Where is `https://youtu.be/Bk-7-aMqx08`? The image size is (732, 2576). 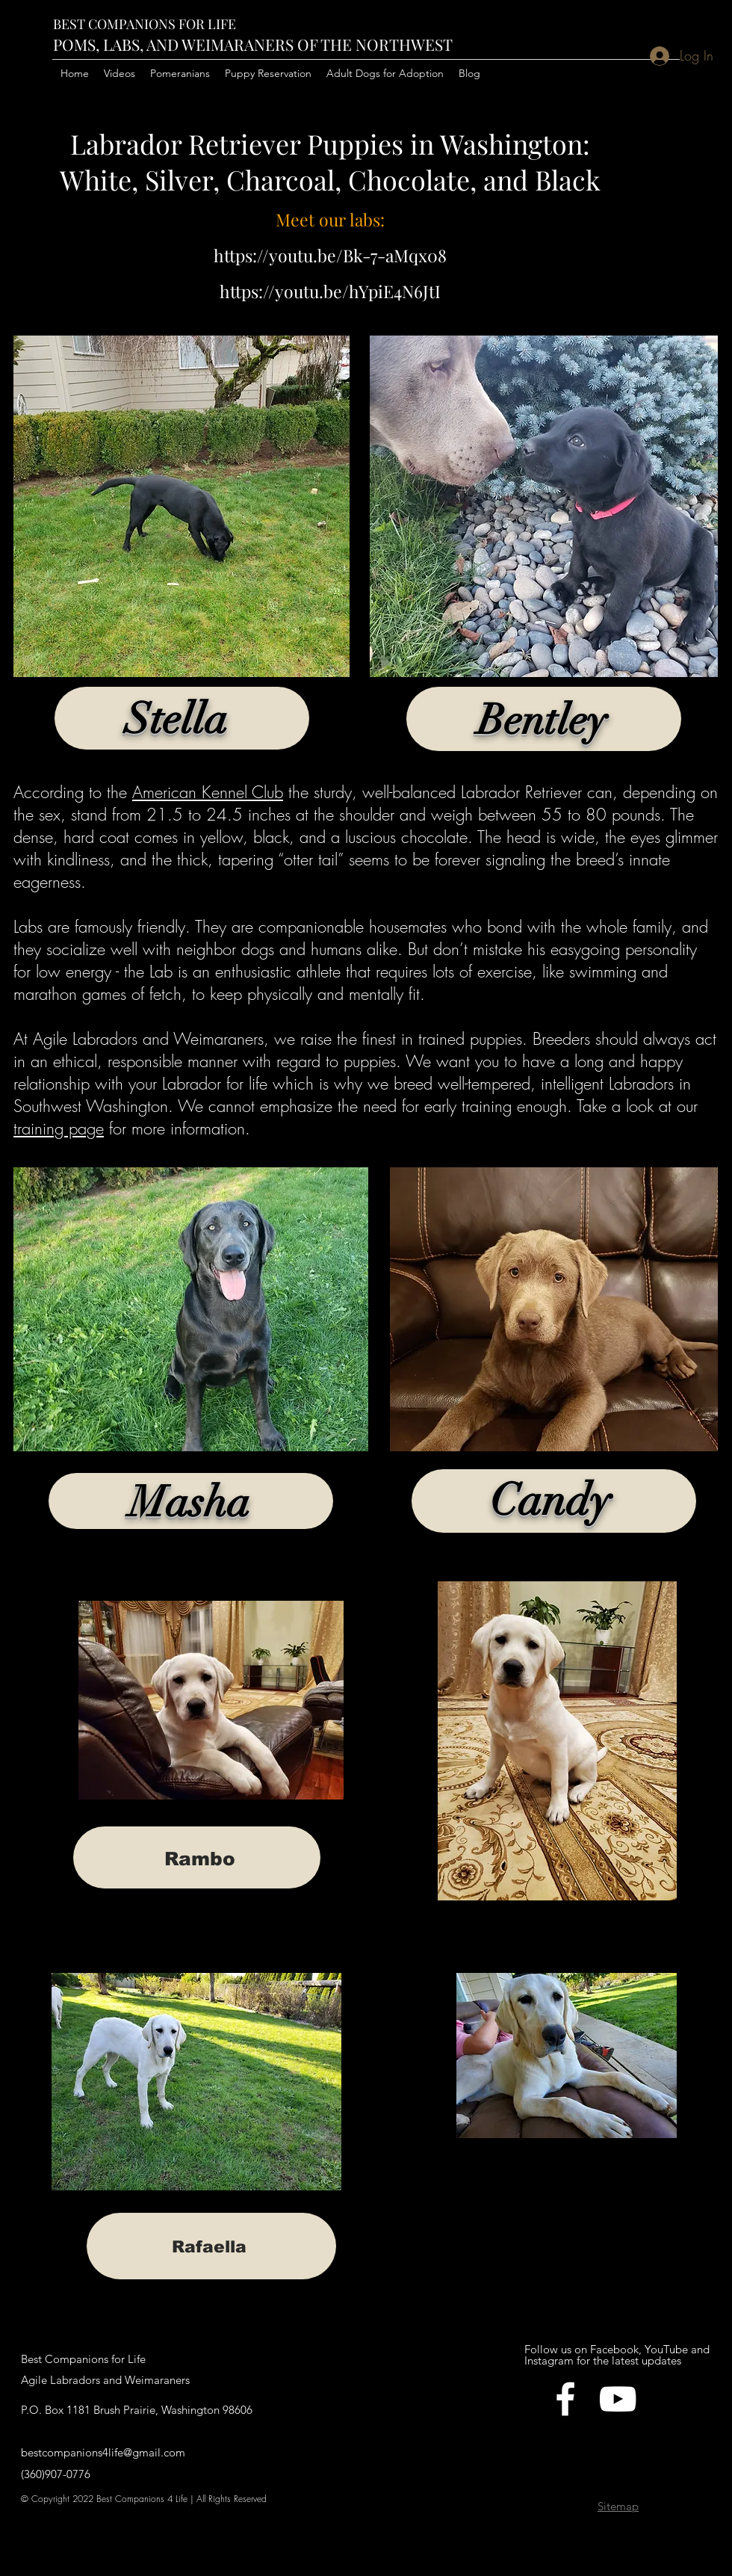 https://youtu.be/Bk-7-aMqx08 is located at coordinates (330, 255).